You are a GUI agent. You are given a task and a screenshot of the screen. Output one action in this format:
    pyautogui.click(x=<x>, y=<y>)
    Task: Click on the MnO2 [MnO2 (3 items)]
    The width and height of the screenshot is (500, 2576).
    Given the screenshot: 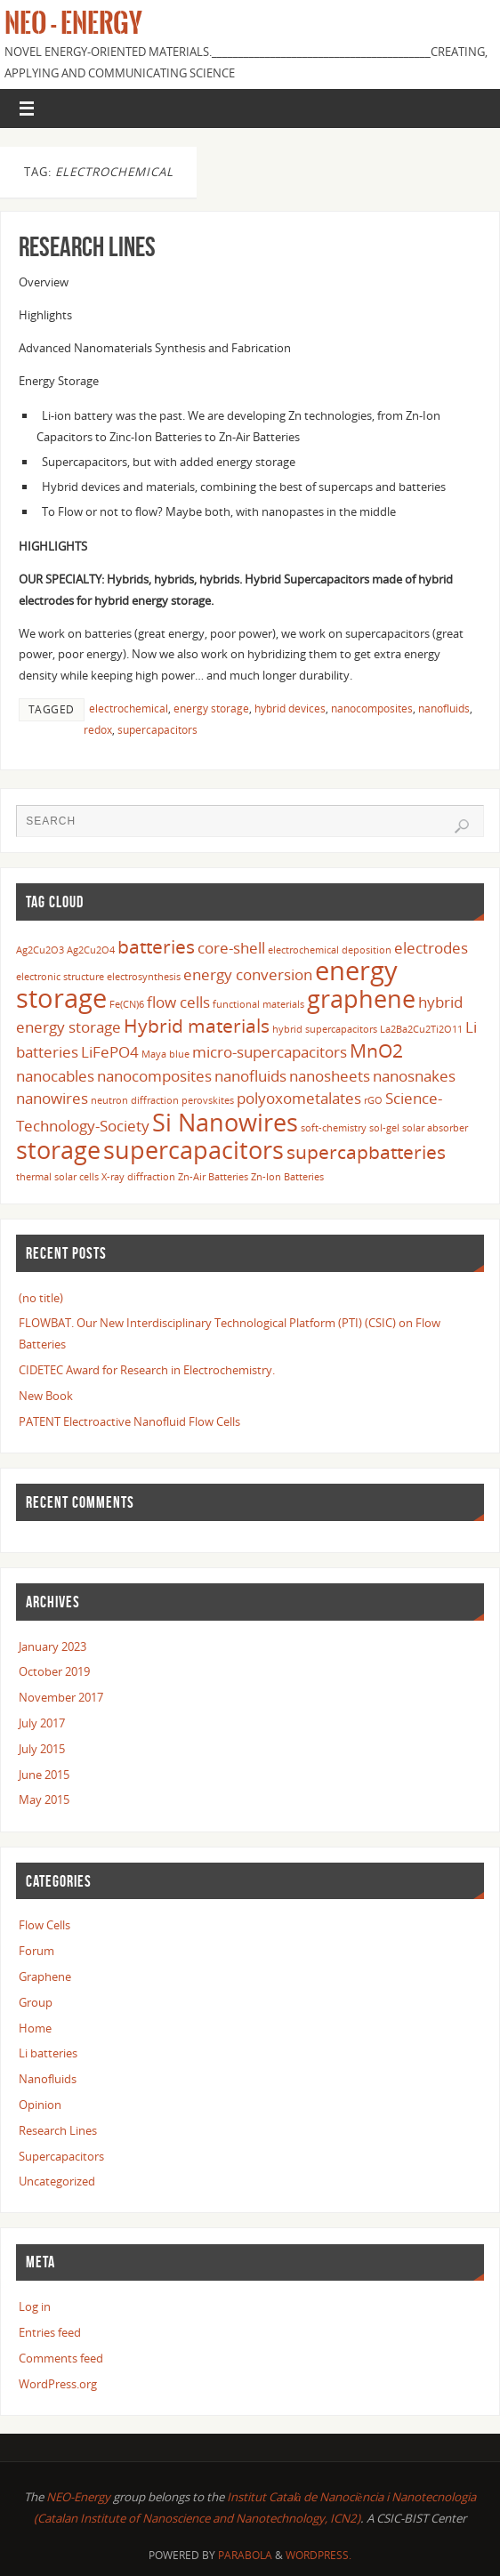 What is the action you would take?
    pyautogui.click(x=376, y=1050)
    